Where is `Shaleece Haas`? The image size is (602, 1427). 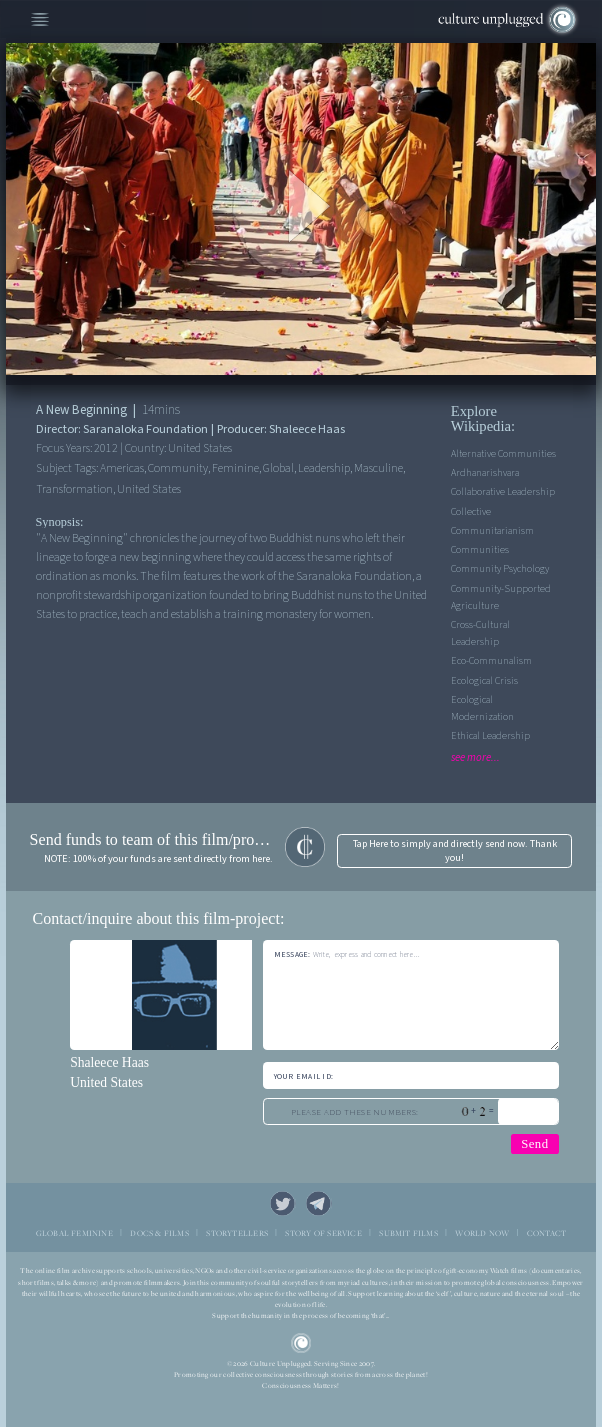 Shaleece Haas is located at coordinates (109, 1062).